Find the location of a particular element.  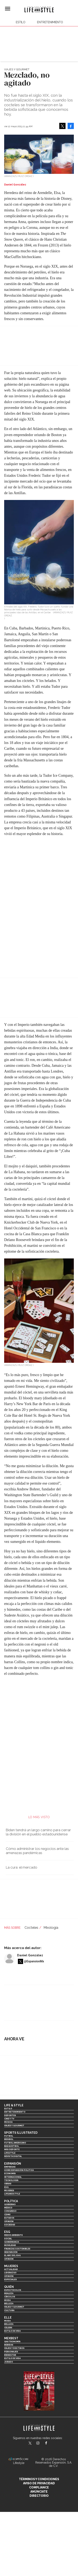

Opinión is located at coordinates (9, 2221).